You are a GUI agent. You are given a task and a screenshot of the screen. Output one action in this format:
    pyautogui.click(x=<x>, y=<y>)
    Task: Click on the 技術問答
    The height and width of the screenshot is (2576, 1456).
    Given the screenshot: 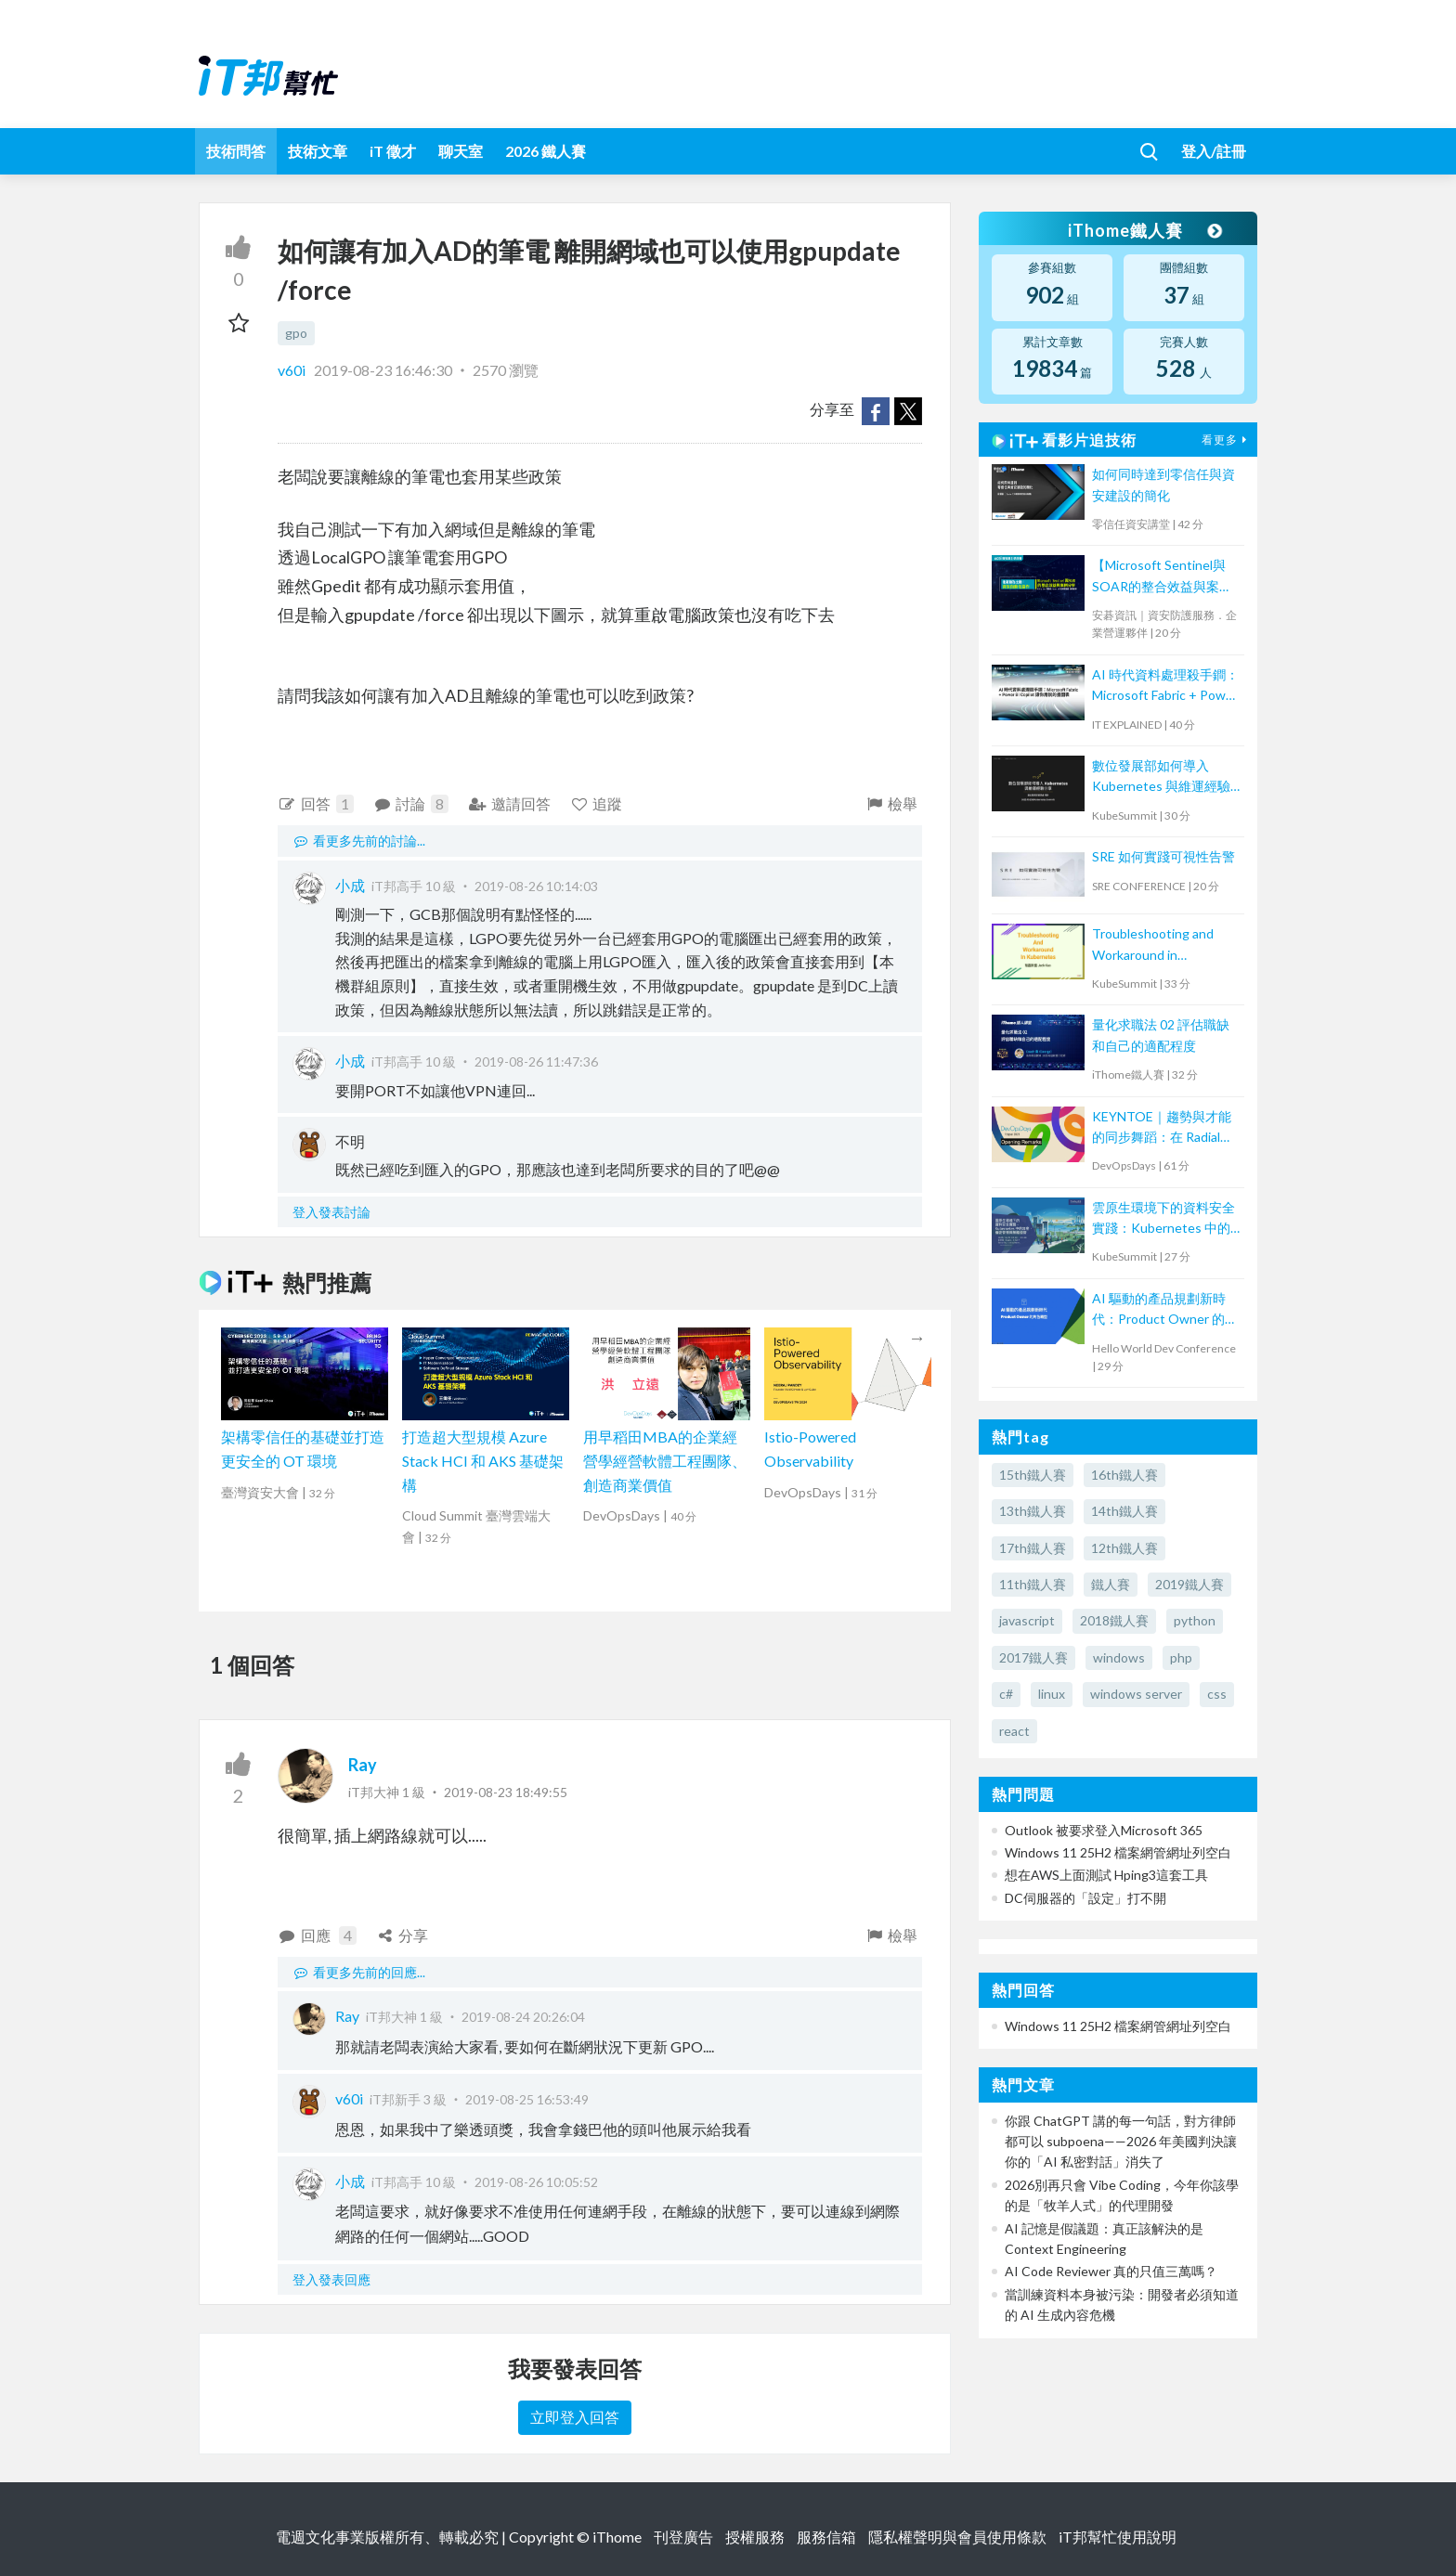 What is the action you would take?
    pyautogui.click(x=236, y=151)
    